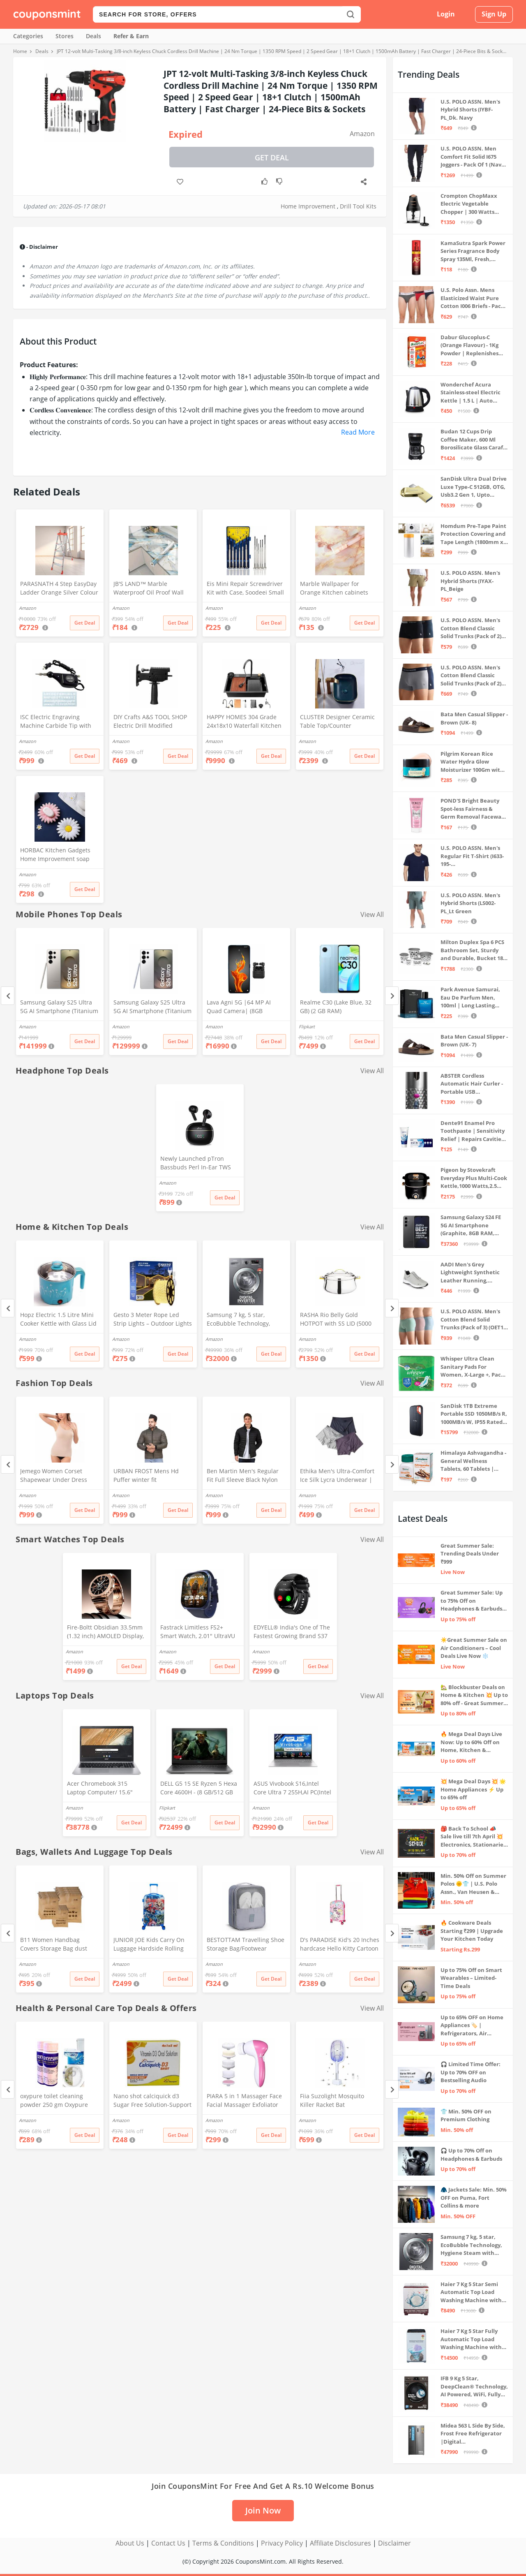  What do you see at coordinates (244, 1476) in the screenshot?
I see `Ben Martin Men's Regular Fit Full Sleeve Black Nylon Quilted Bomber Jacket Size 2XL` at bounding box center [244, 1476].